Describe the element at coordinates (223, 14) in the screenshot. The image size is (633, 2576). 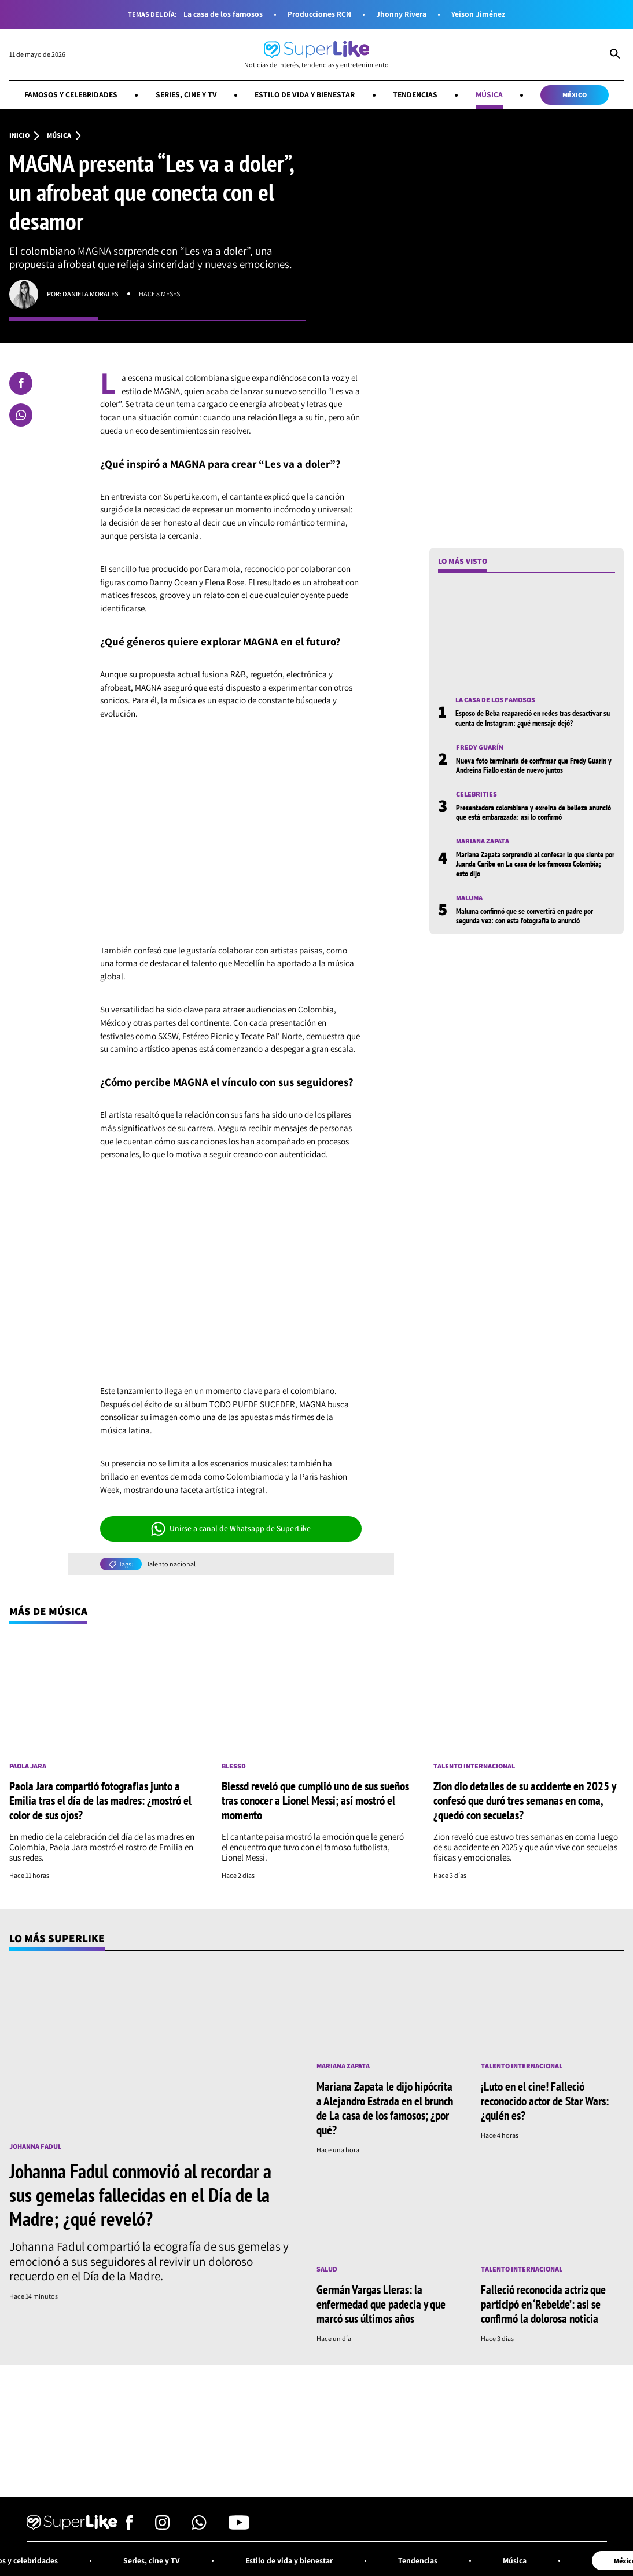
I see `La casa de los famosos` at that location.